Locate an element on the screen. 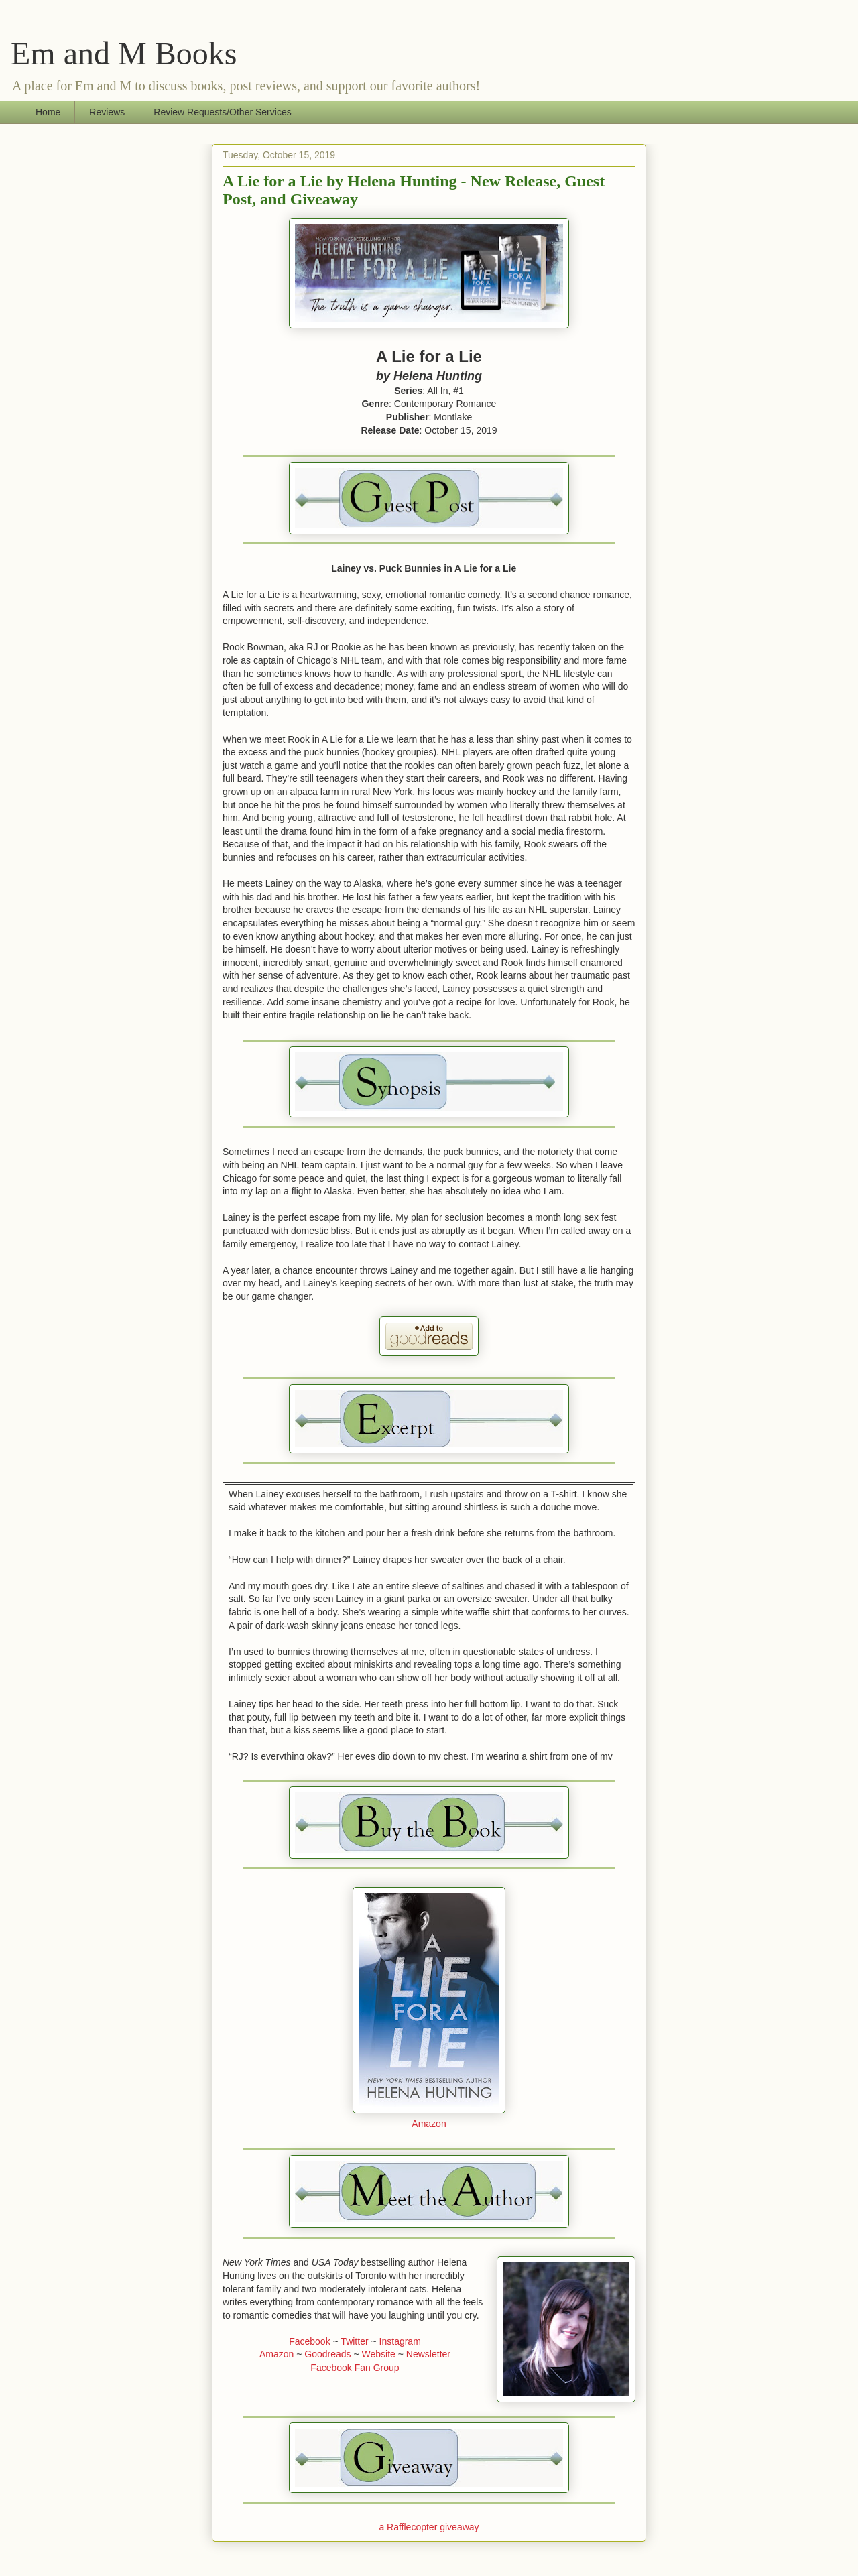 The height and width of the screenshot is (2576, 858). a Rafflecopter giveaway is located at coordinates (429, 2527).